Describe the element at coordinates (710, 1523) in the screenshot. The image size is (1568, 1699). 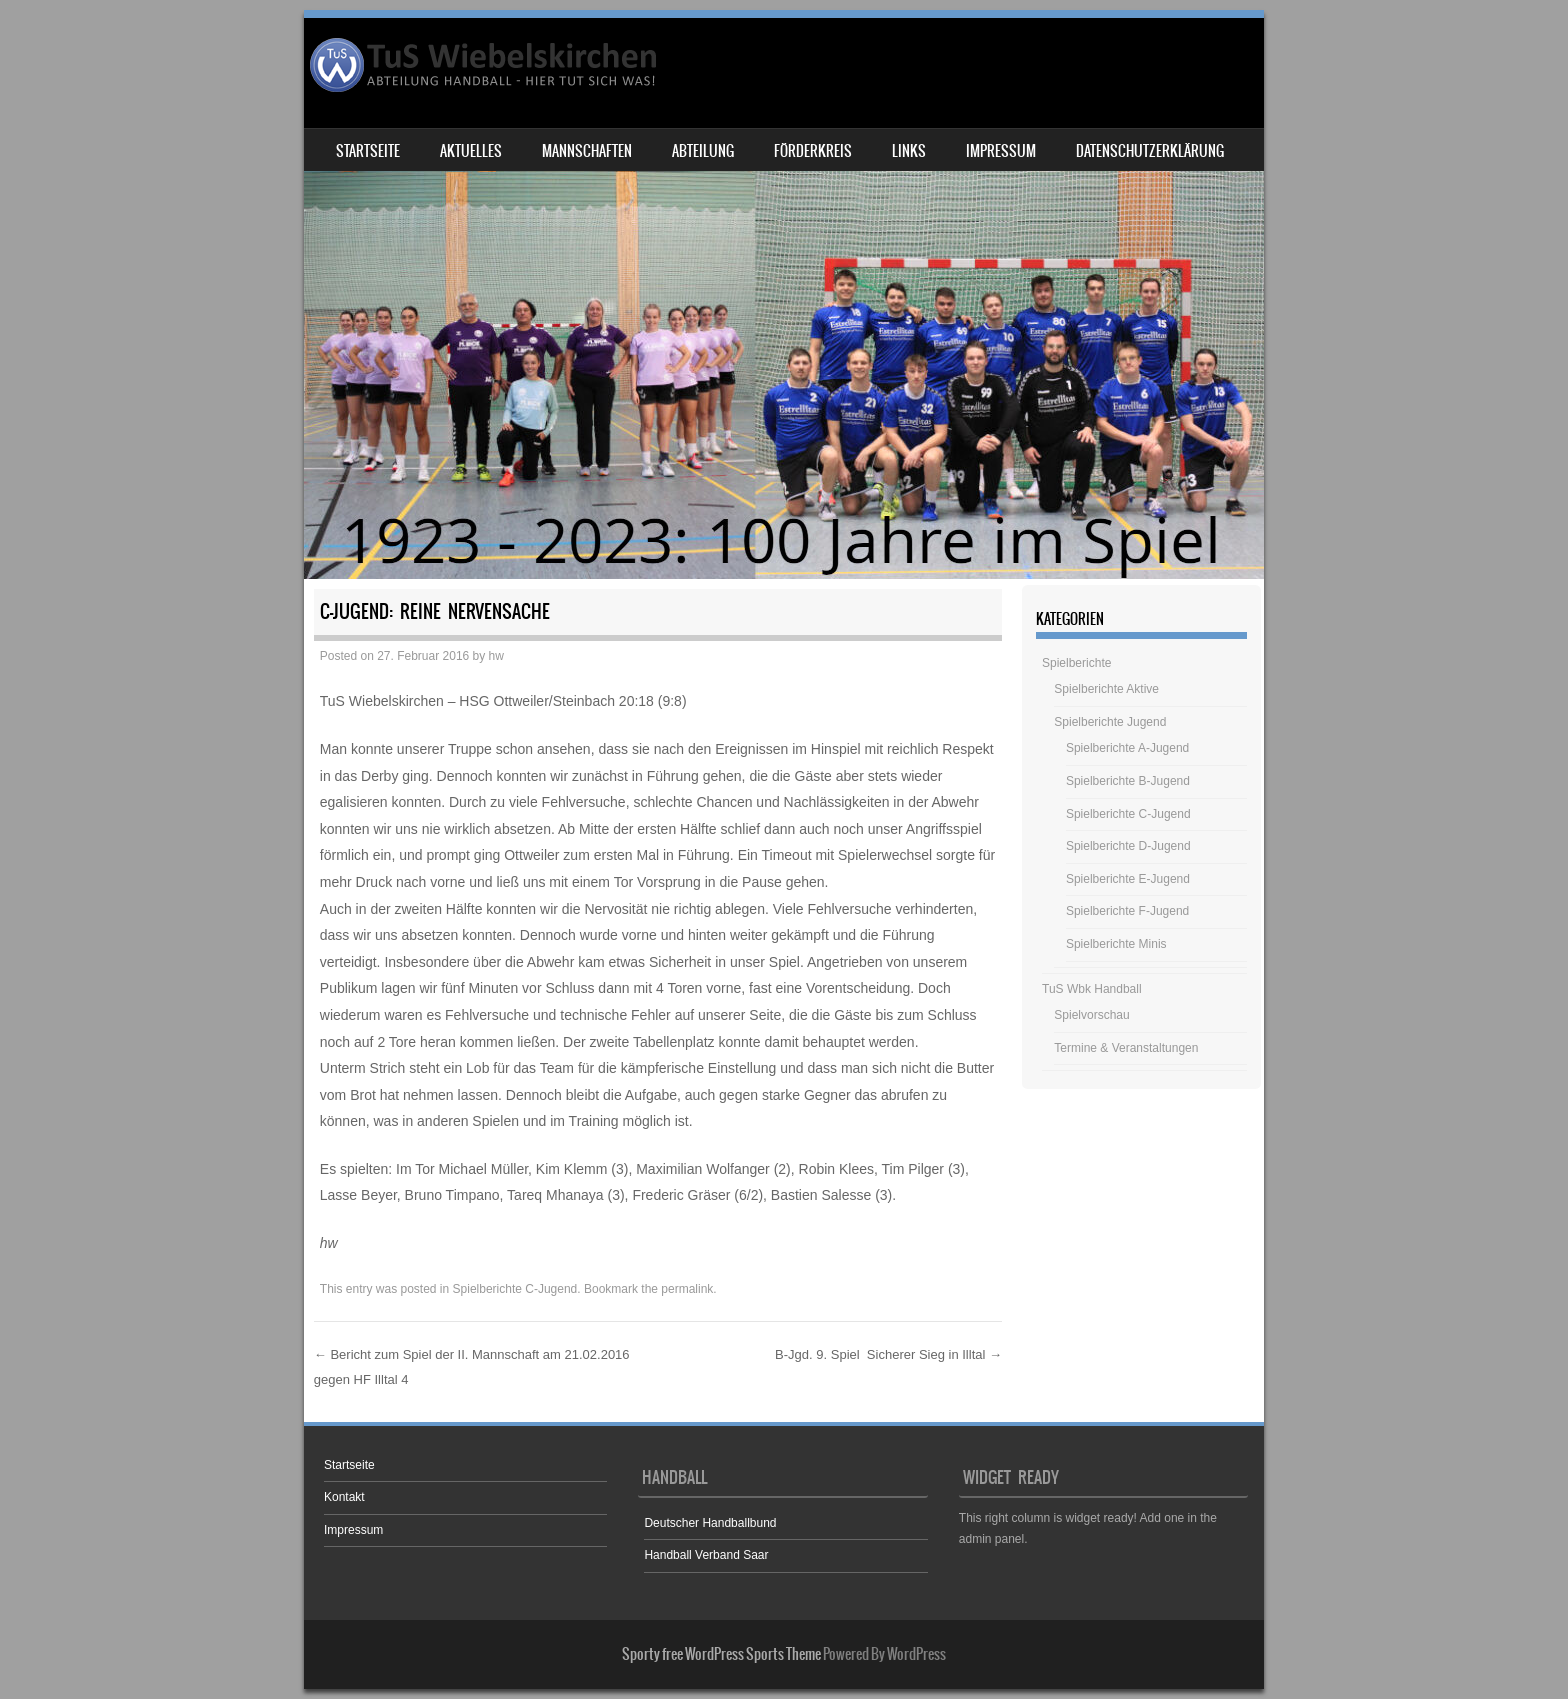
I see `Deutscher Handballbund` at that location.